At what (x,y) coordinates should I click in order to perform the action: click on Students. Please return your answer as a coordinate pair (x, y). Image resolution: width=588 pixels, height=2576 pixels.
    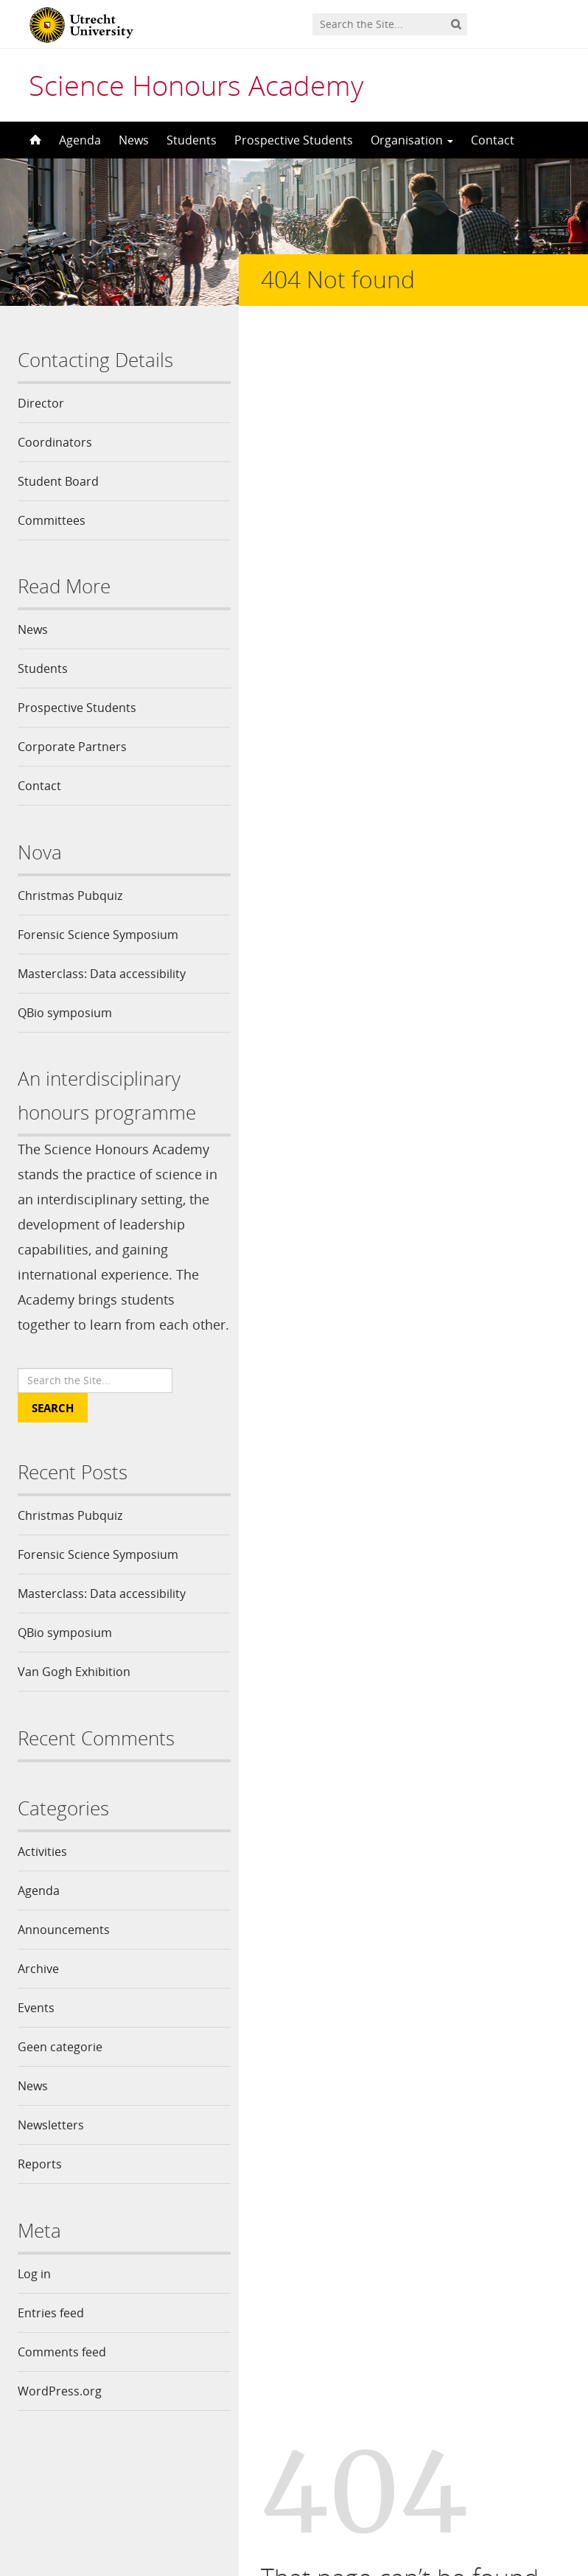
    Looking at the image, I should click on (192, 140).